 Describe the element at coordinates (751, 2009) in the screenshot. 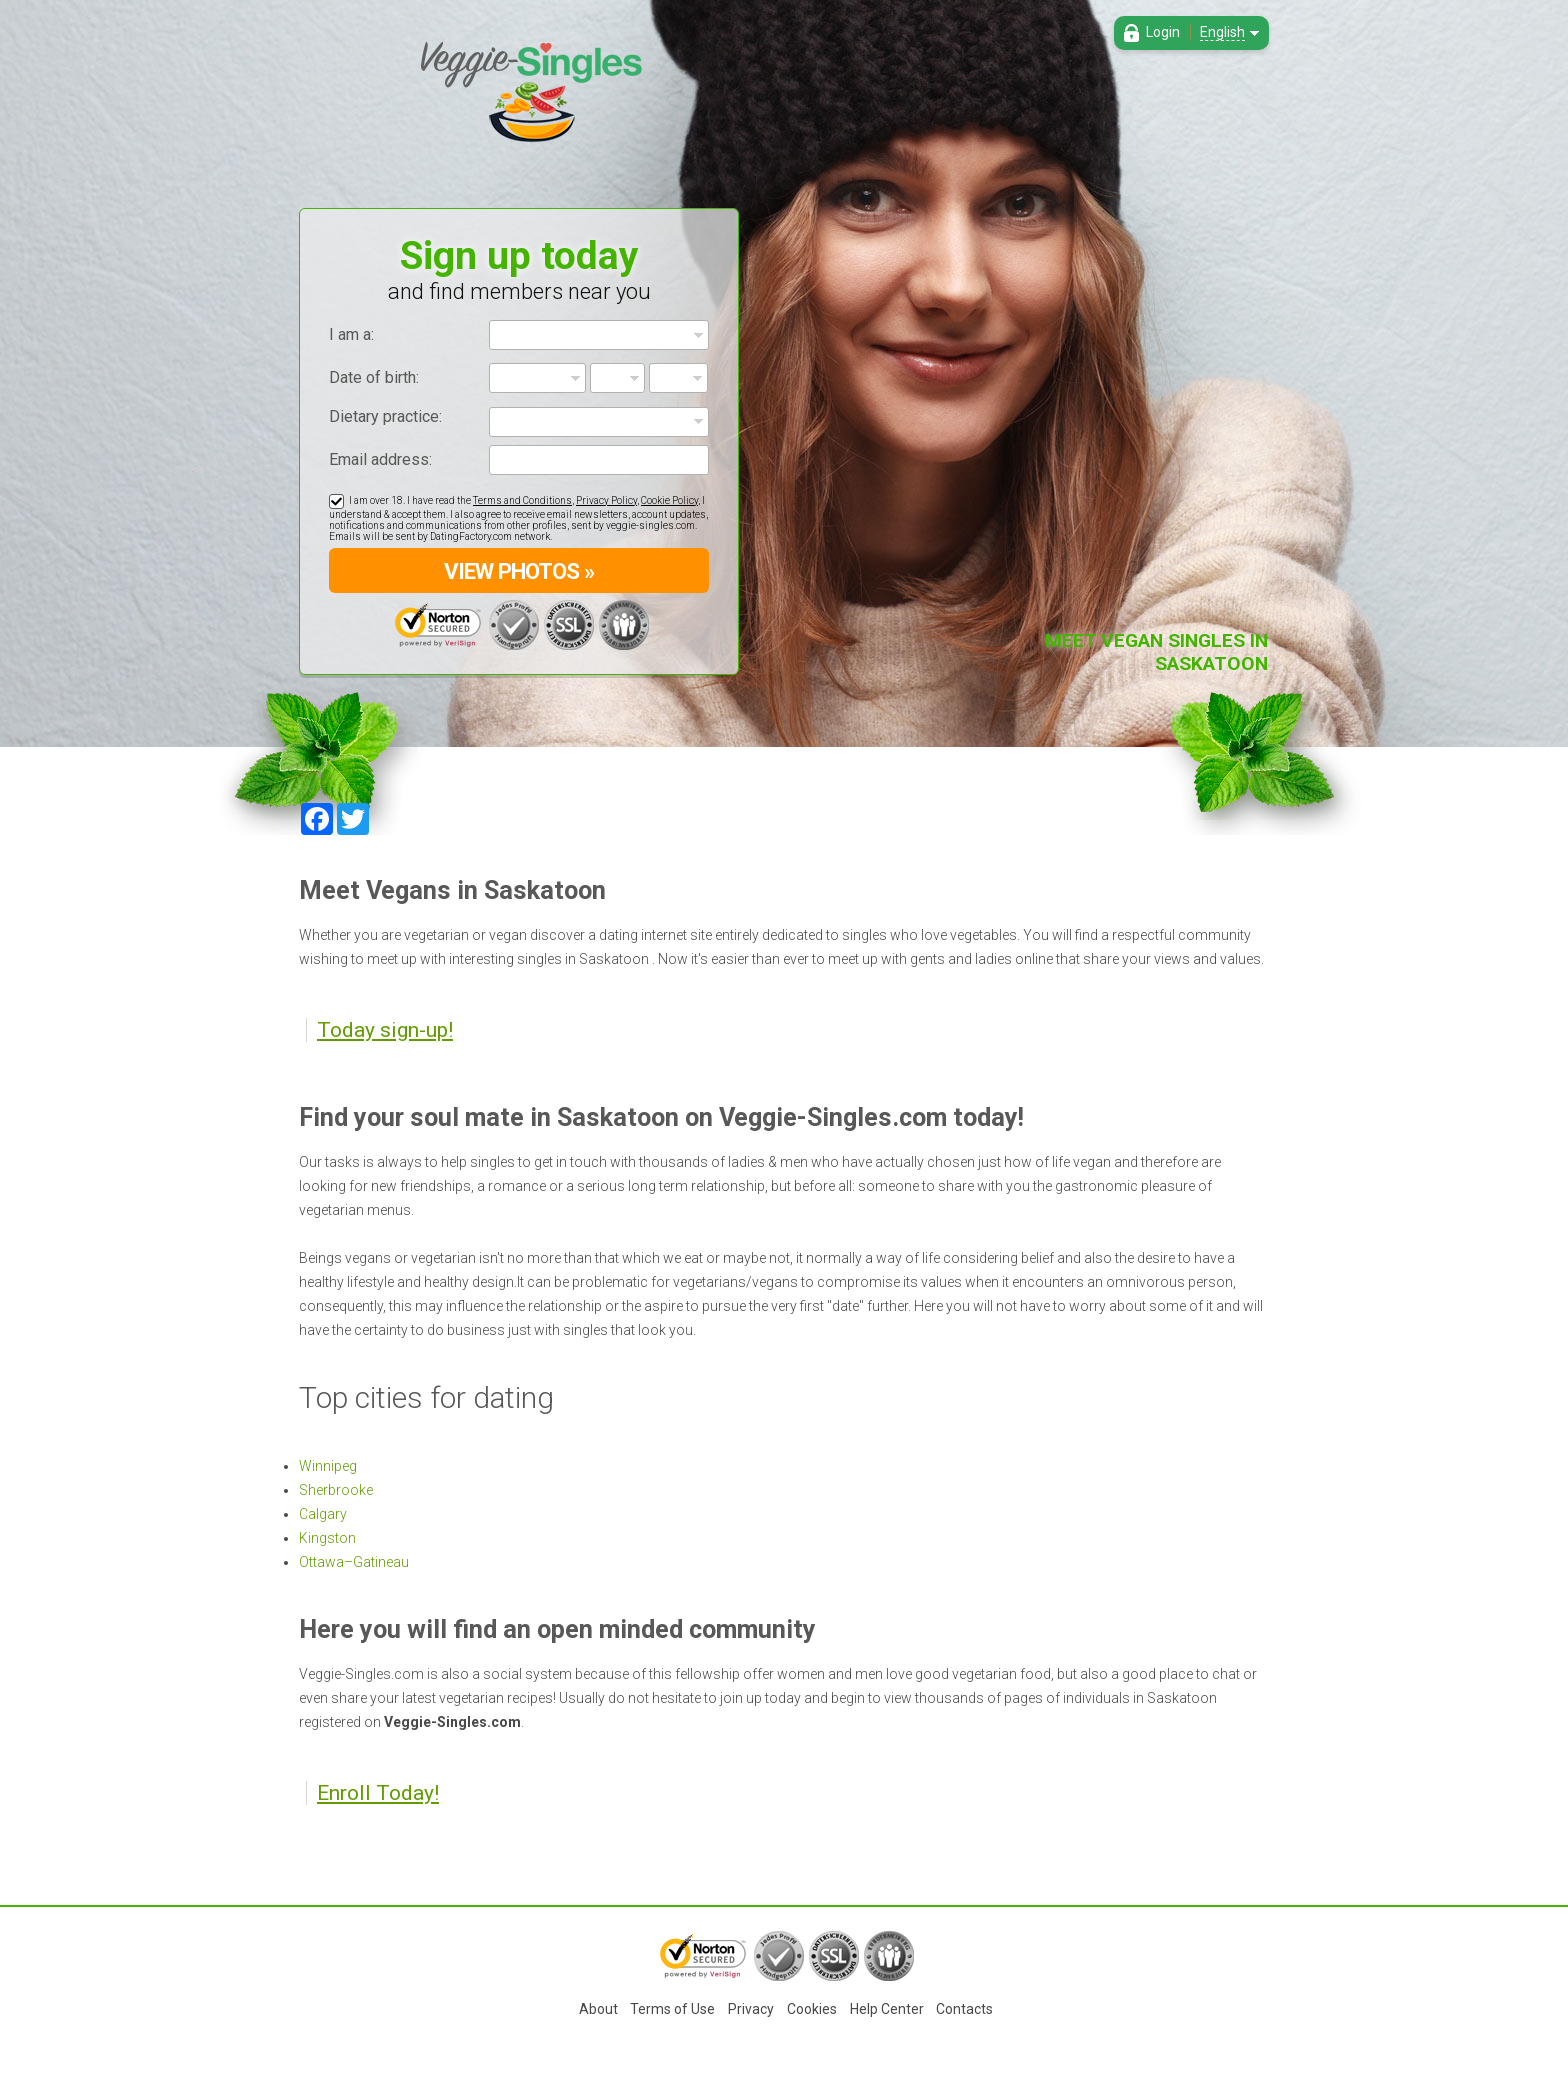

I see `Privacy` at that location.